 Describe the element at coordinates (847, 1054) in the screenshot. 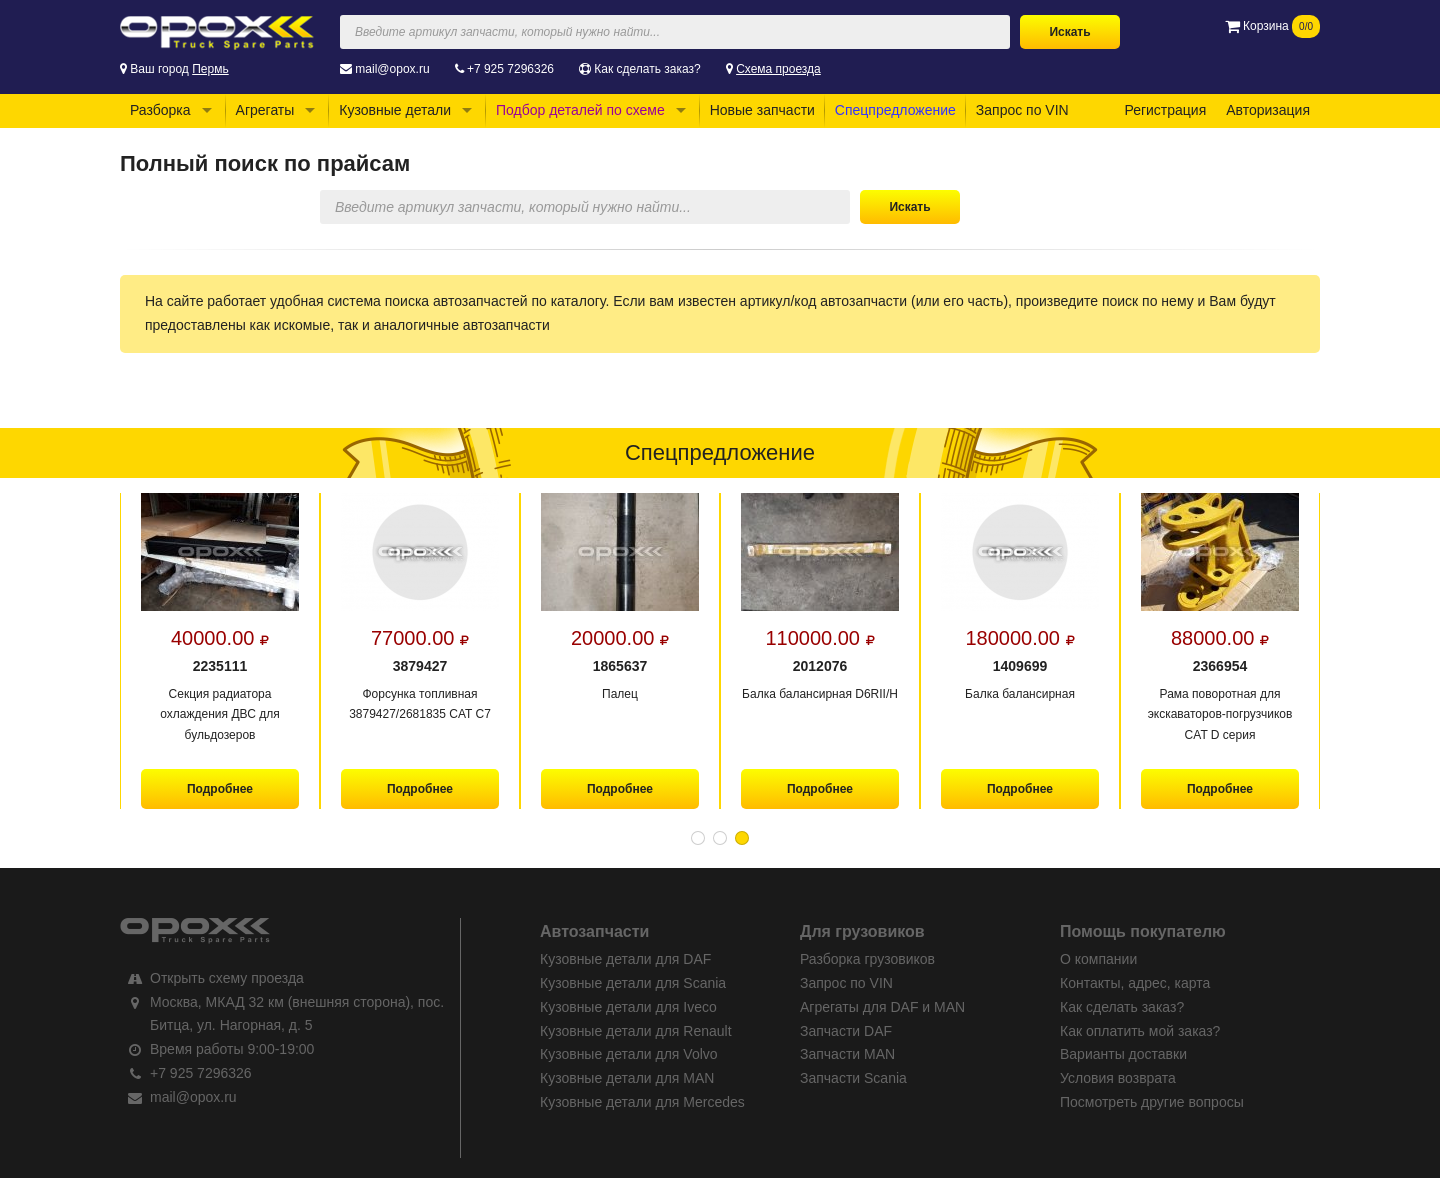

I see `Запчасти MAN` at that location.